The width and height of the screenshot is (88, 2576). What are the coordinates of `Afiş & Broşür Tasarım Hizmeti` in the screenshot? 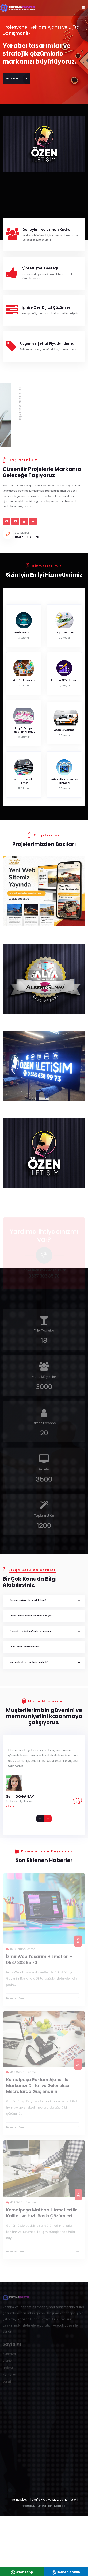 It's located at (23, 730).